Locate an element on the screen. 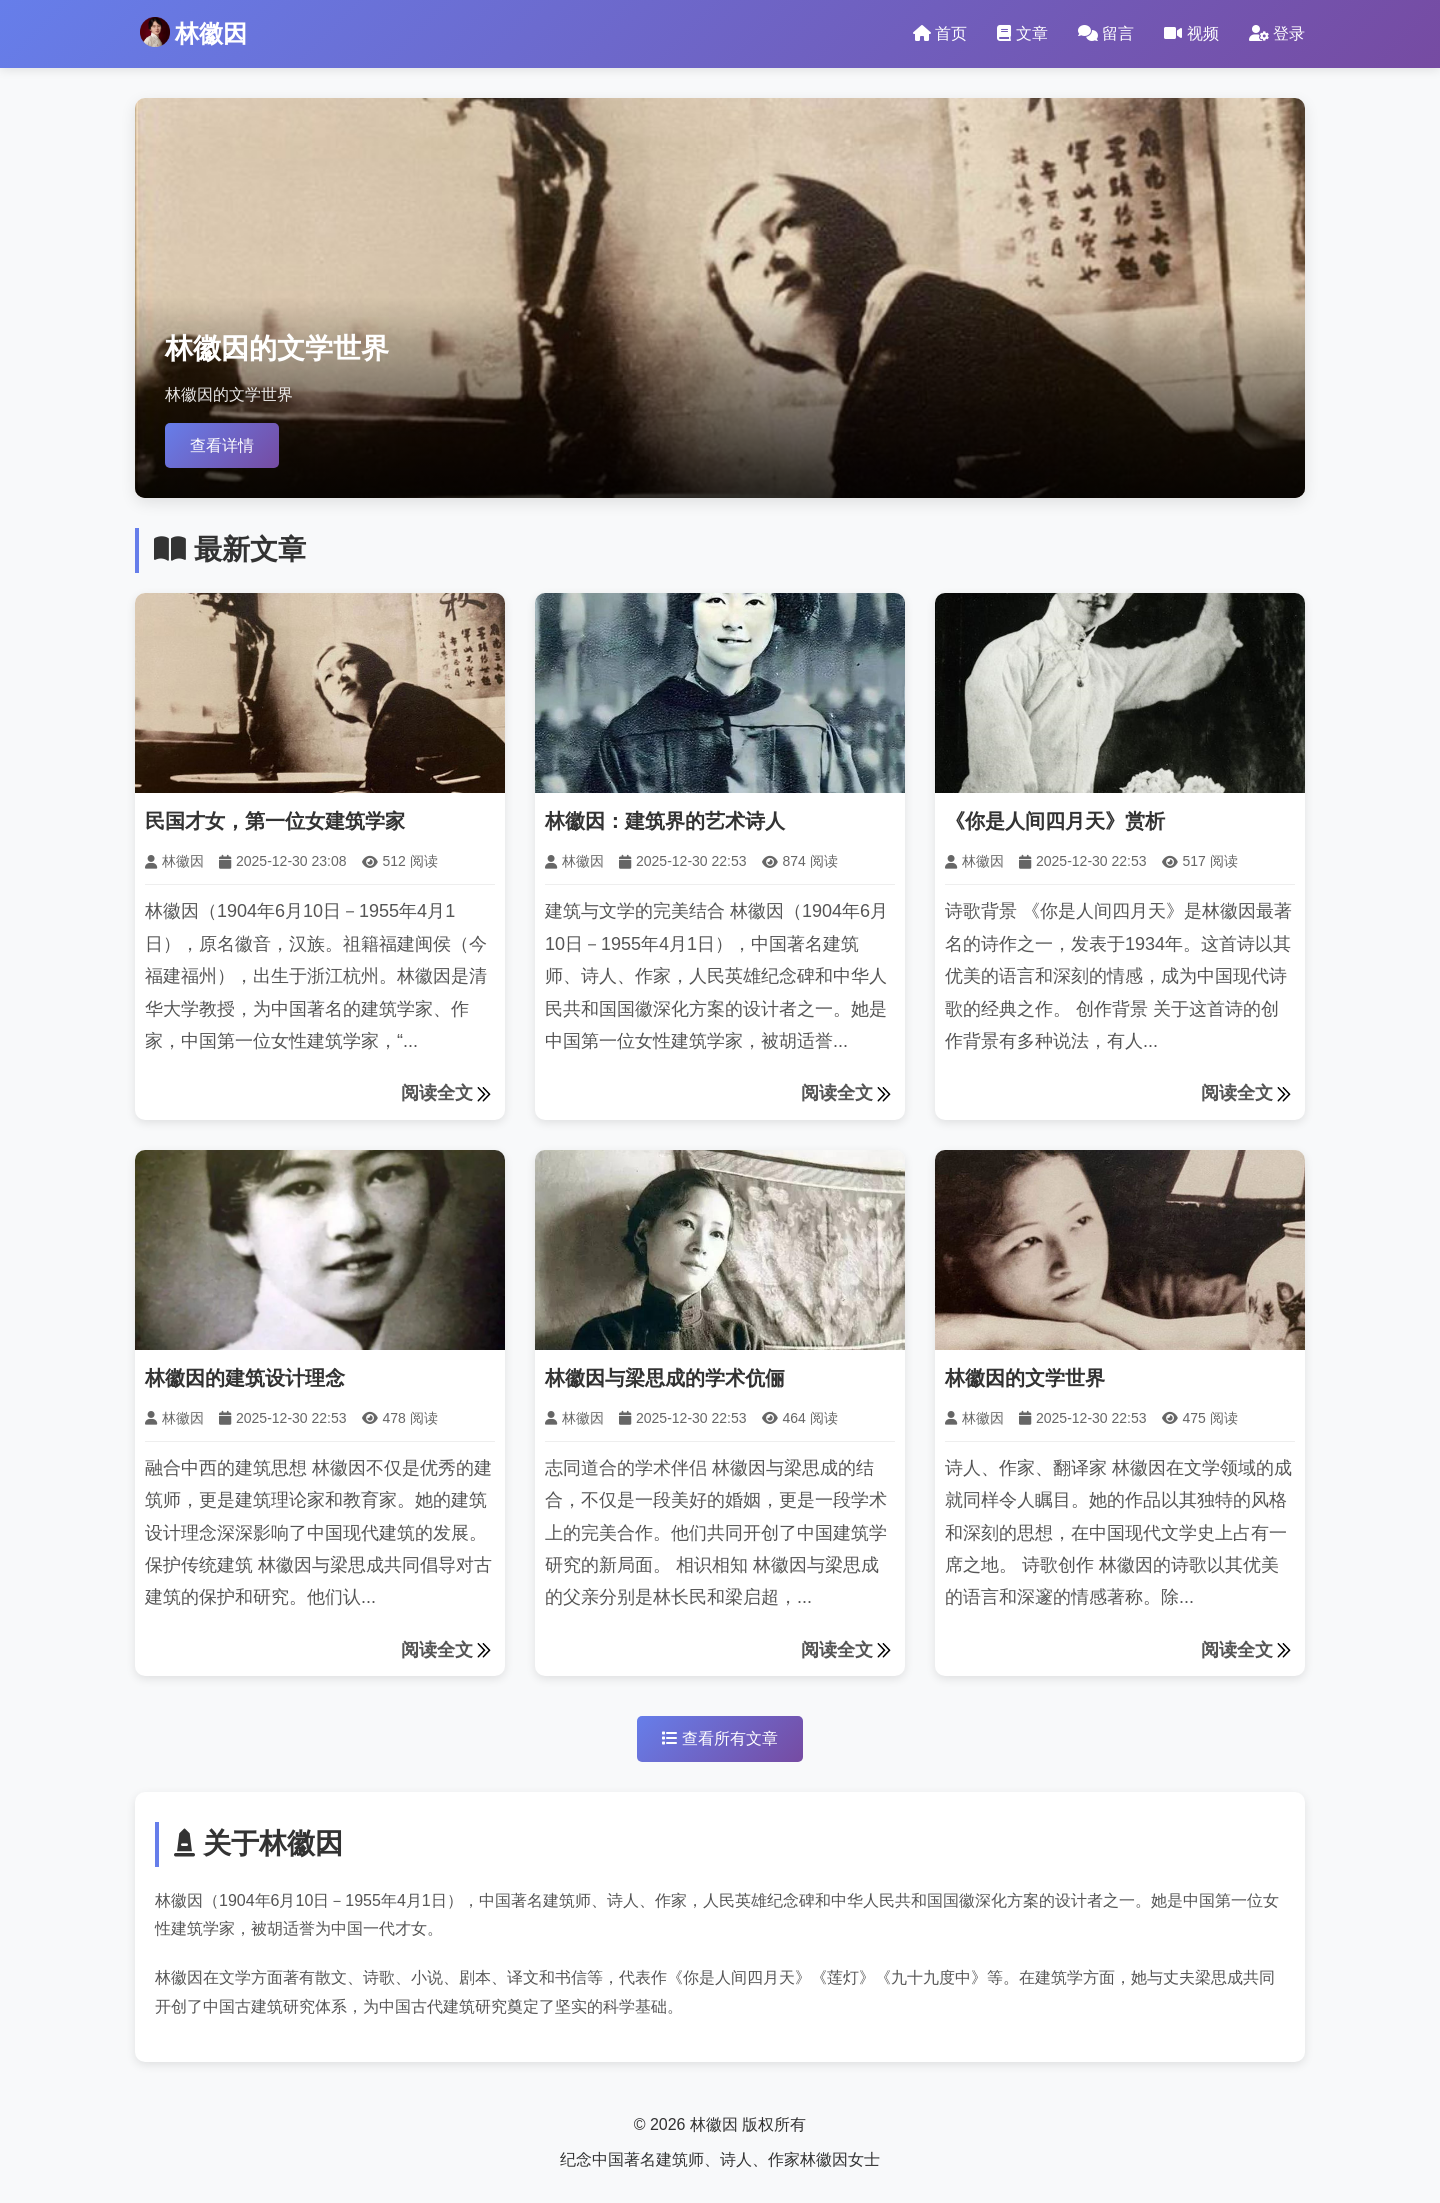  林徽因的文学世界 is located at coordinates (1025, 1378).